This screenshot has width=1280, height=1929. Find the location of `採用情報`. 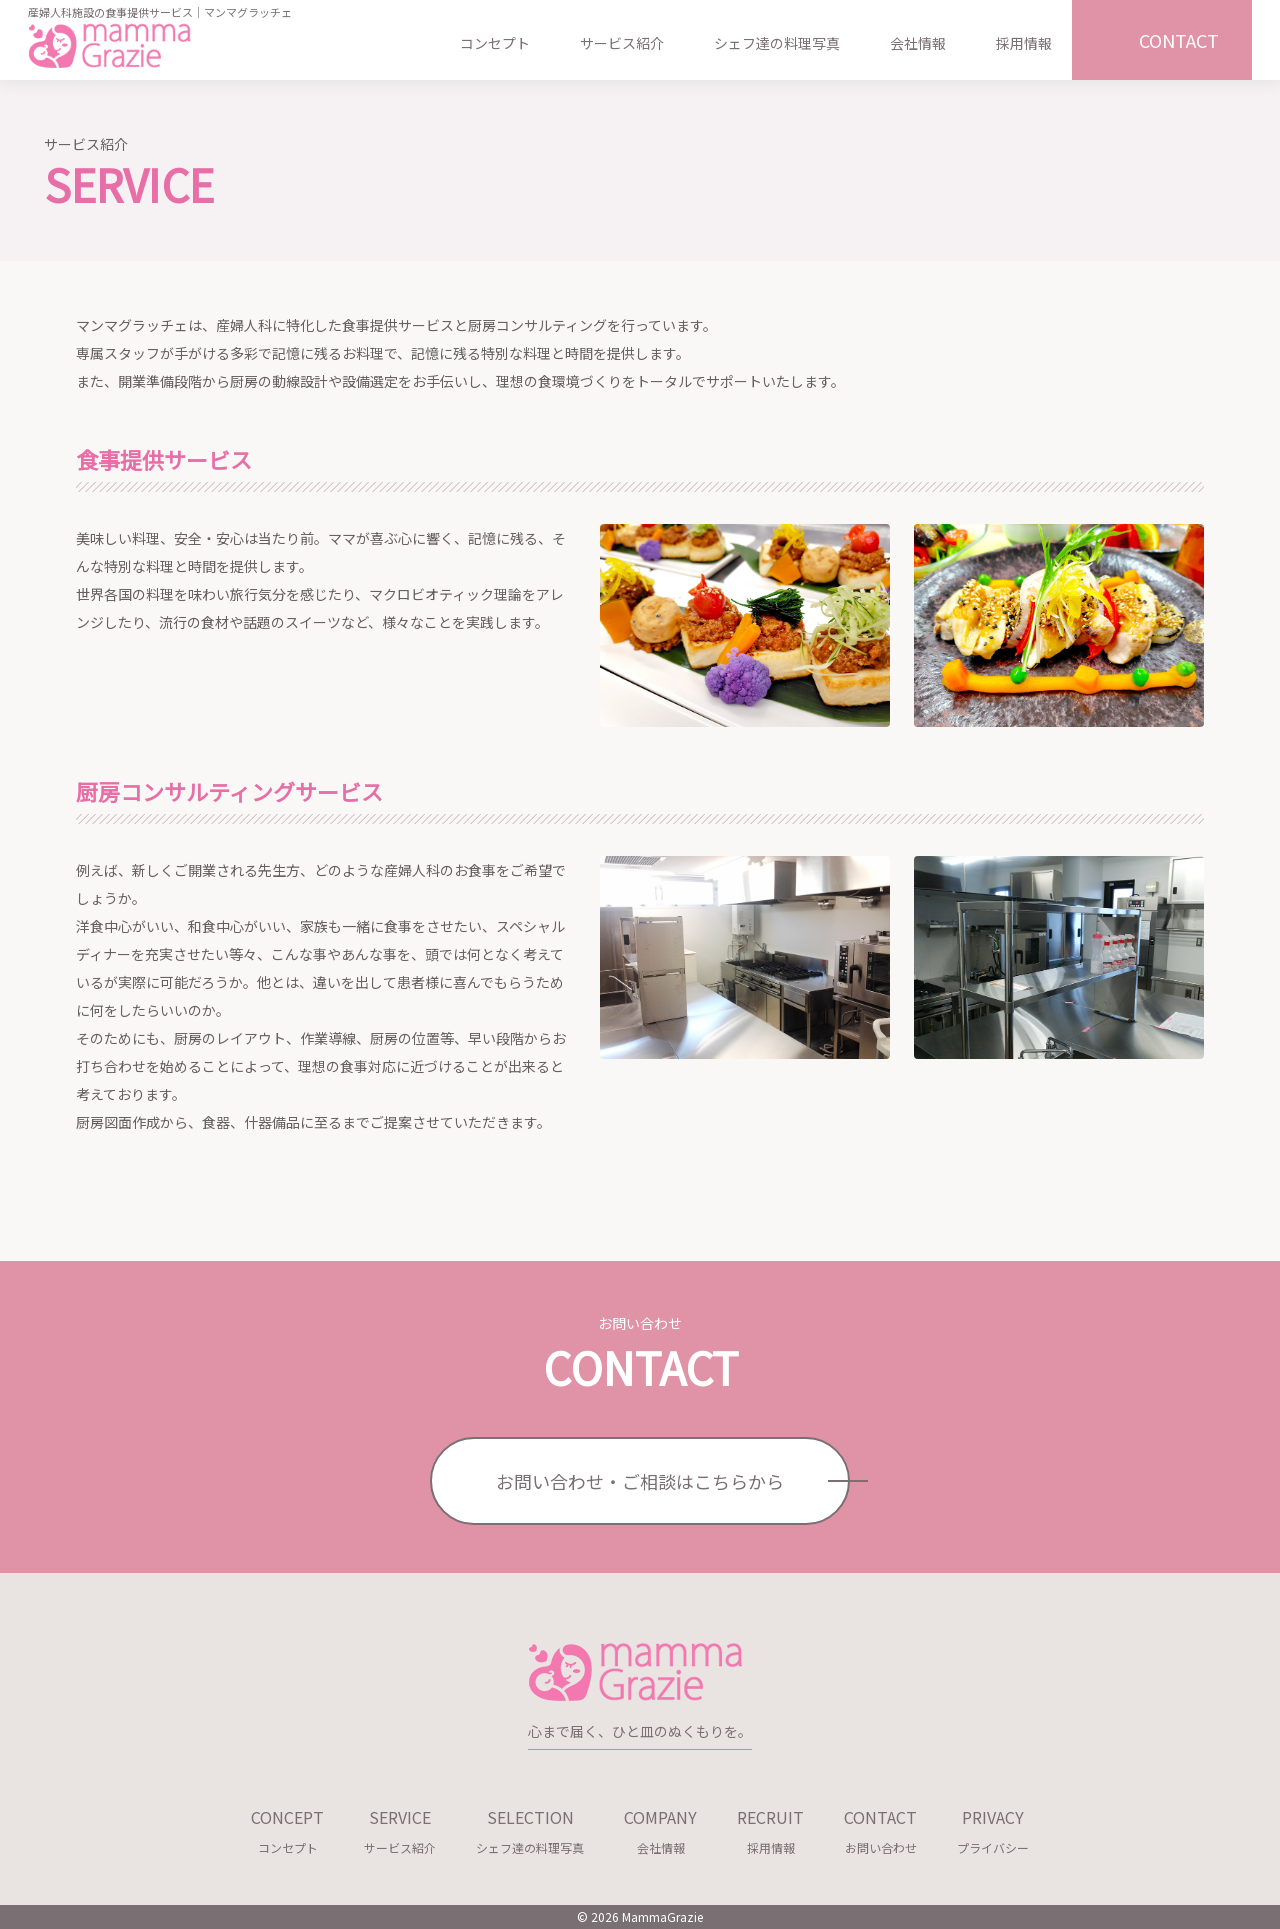

採用情報 is located at coordinates (1024, 43).